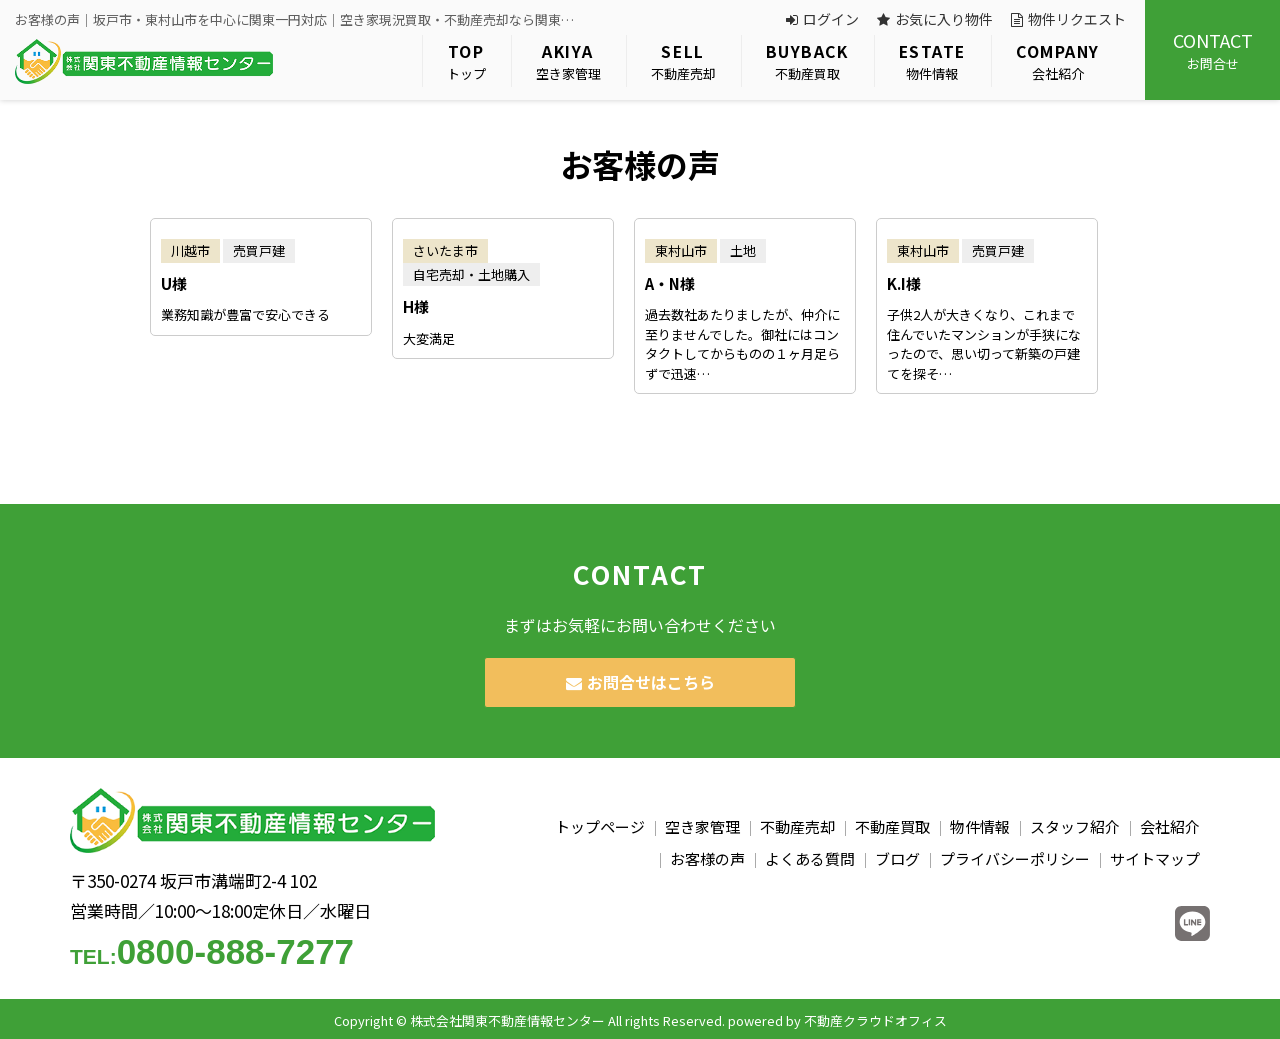 The image size is (1280, 1039). Describe the element at coordinates (897, 858) in the screenshot. I see `ブログ` at that location.